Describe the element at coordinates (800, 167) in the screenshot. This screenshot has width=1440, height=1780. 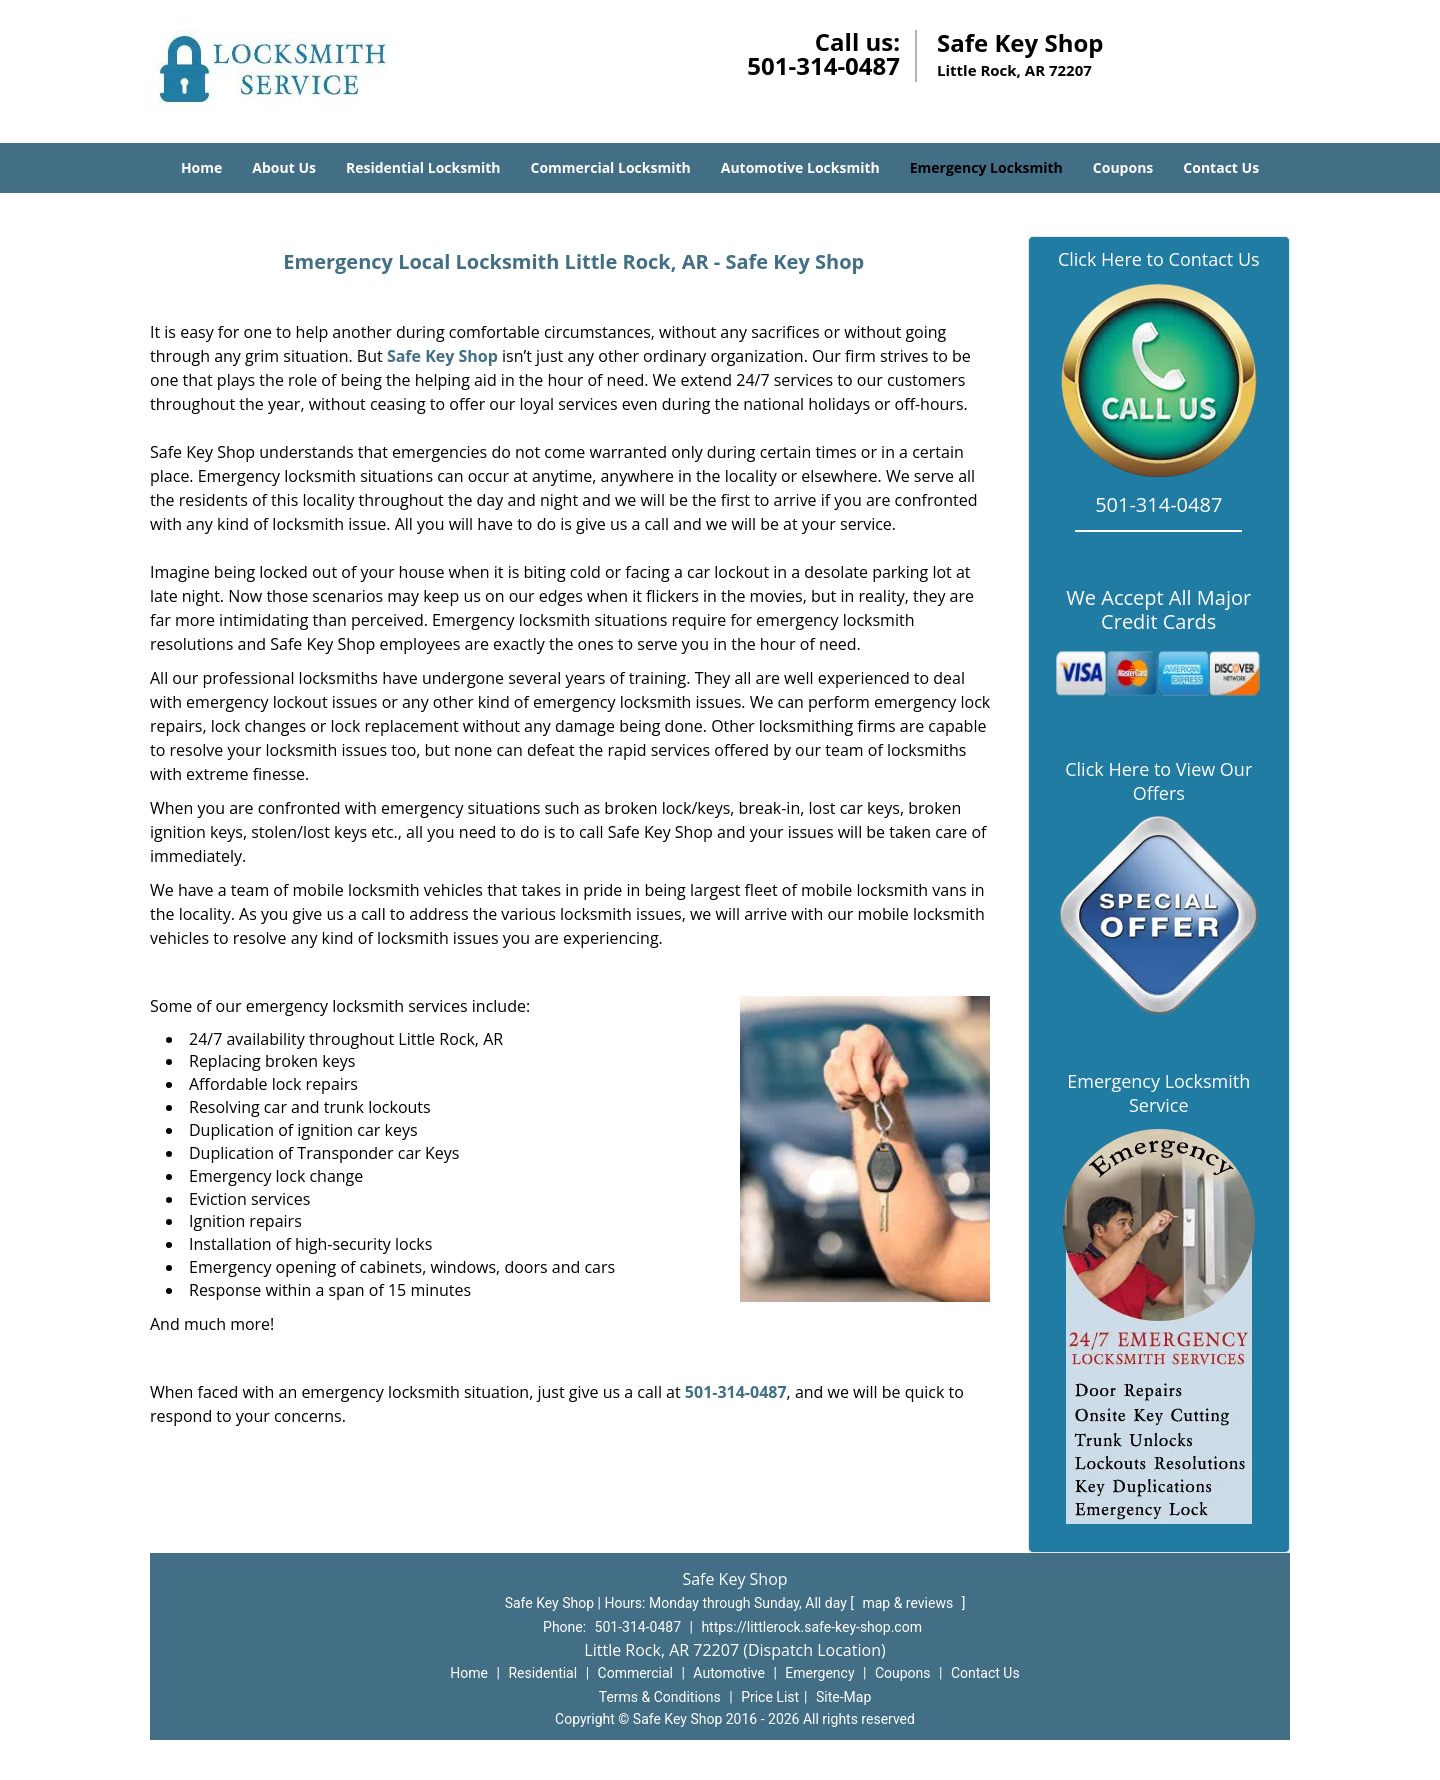
I see `Automotive Locksmith` at that location.